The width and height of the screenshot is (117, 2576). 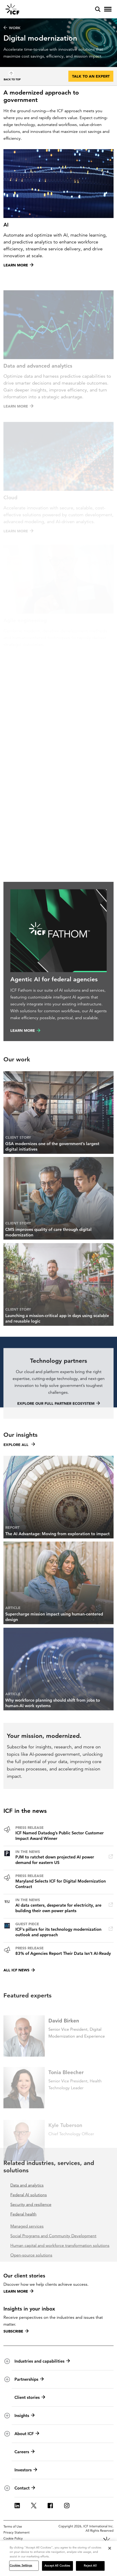 What do you see at coordinates (21, 2565) in the screenshot?
I see `Cookies Settings` at bounding box center [21, 2565].